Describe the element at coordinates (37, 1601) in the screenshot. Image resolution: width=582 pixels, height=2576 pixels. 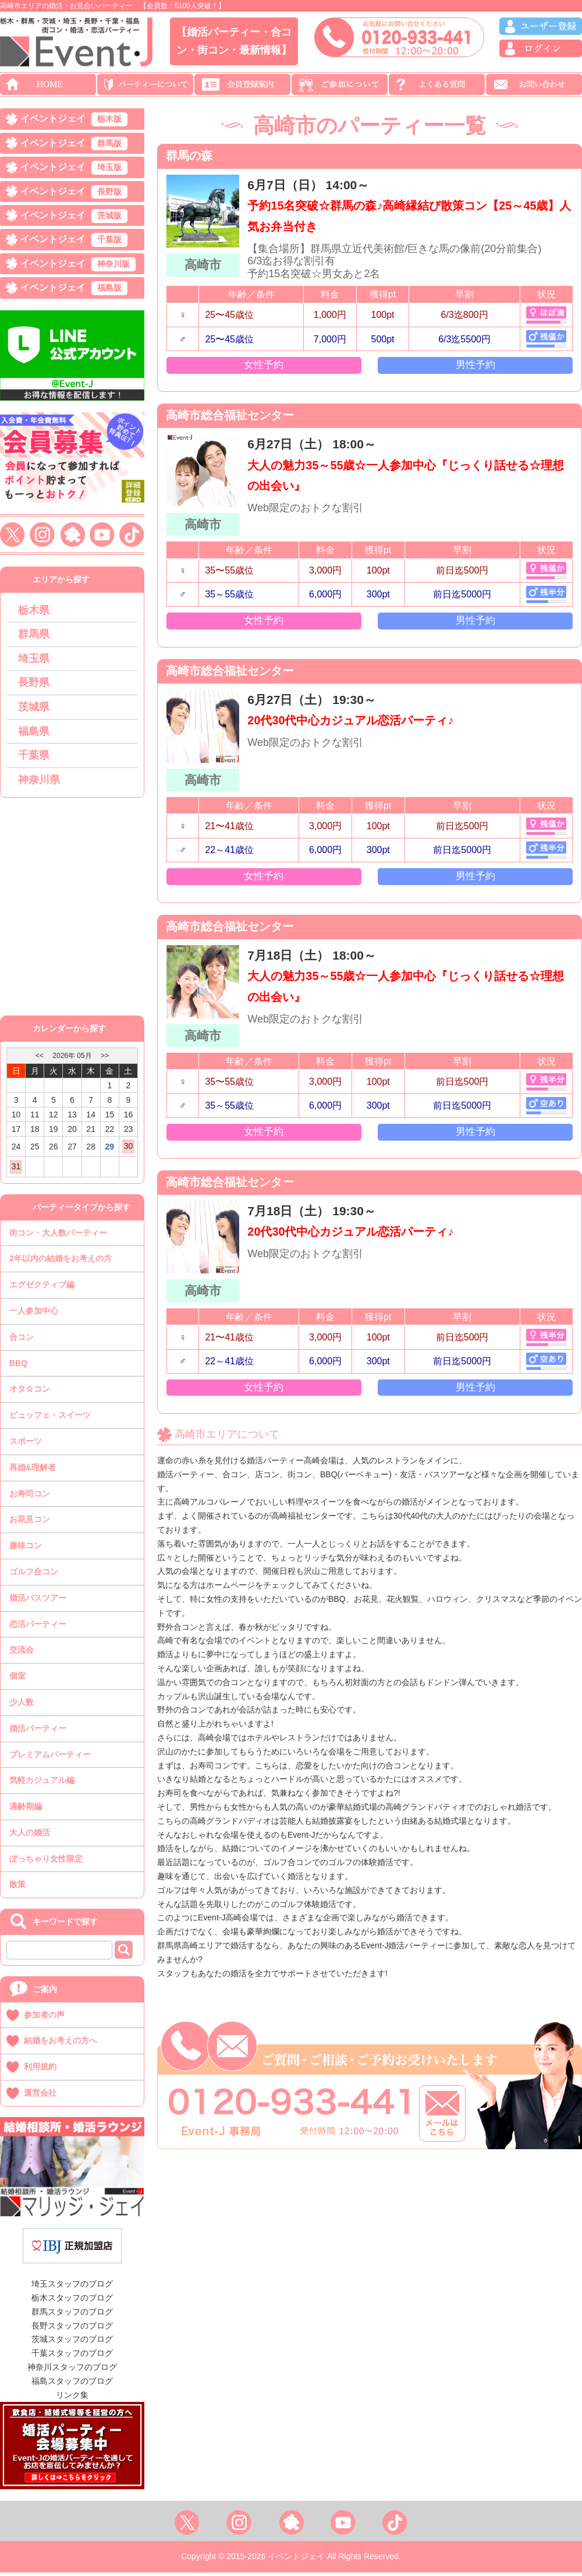
I see `婚活バスツアー` at that location.